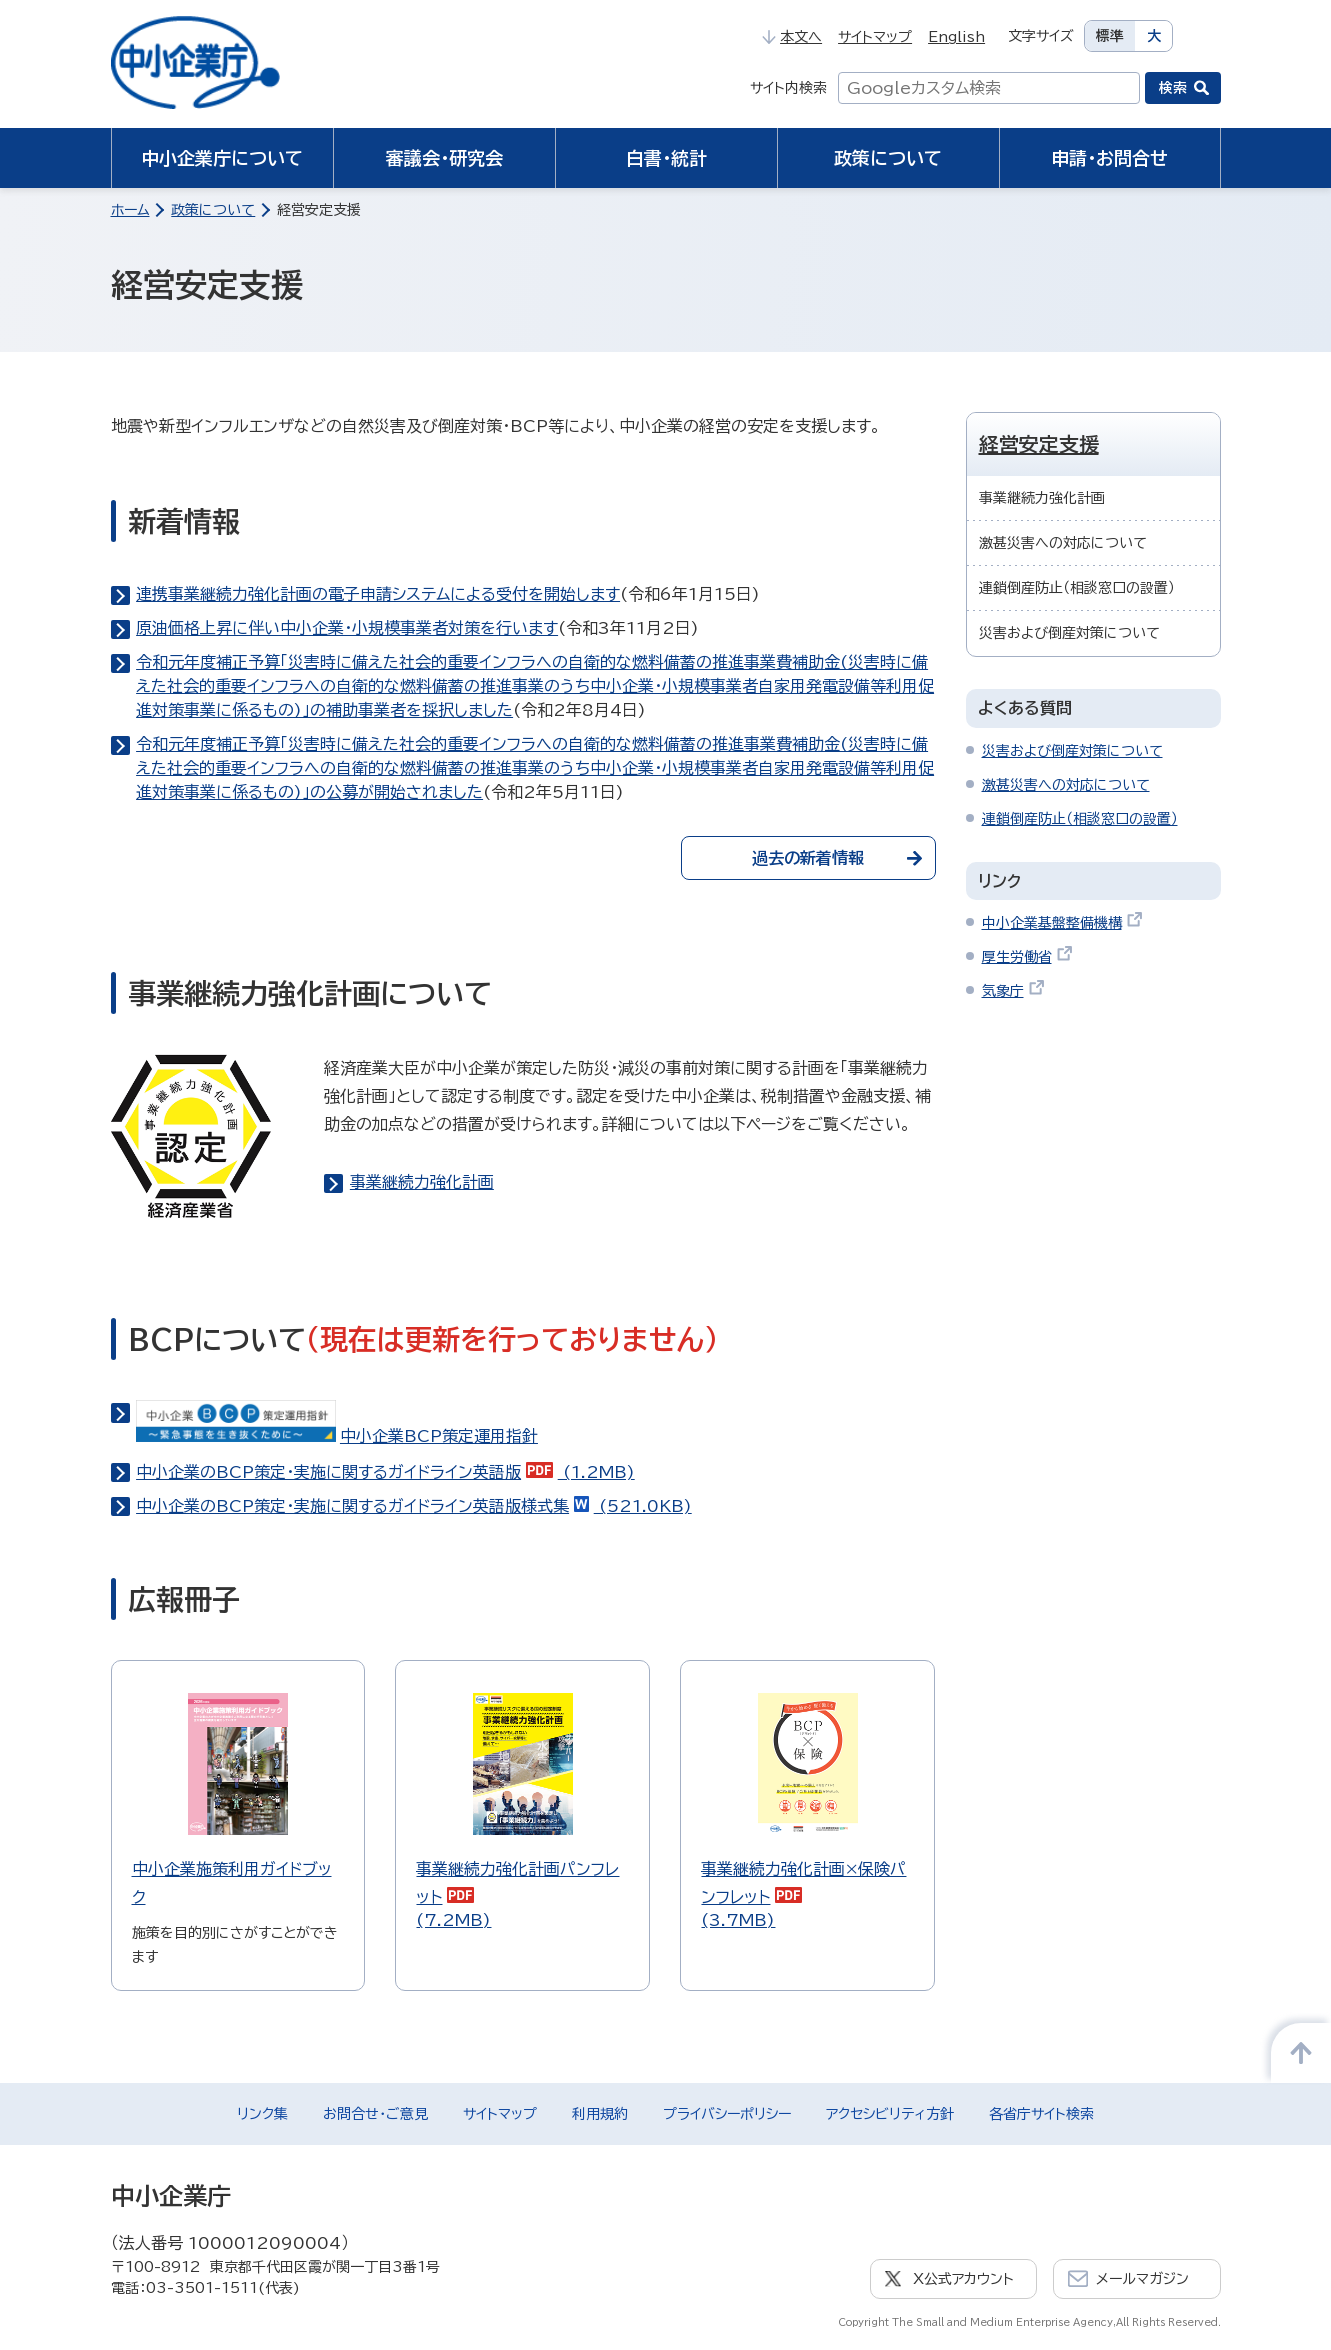  I want to click on メールマガジン, so click(1142, 2279).